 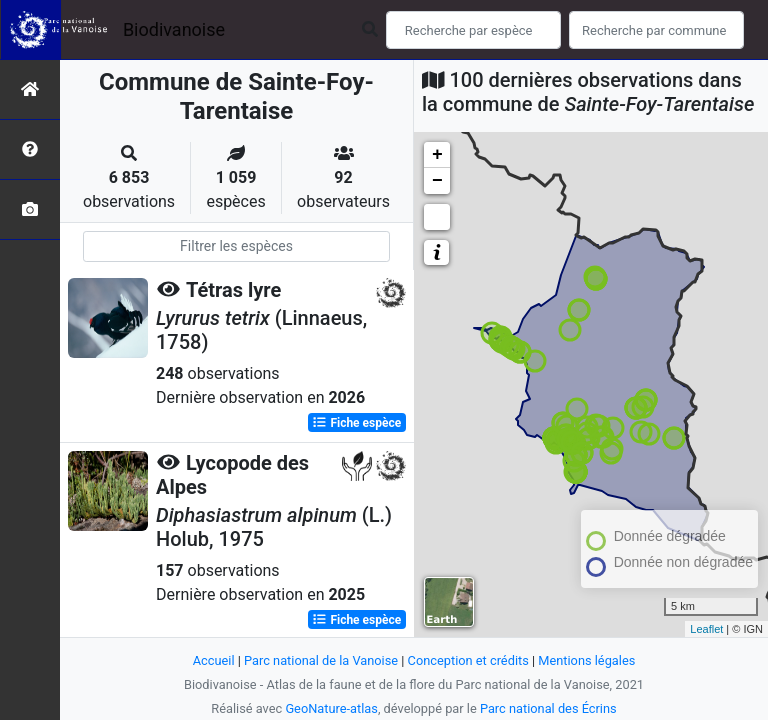 What do you see at coordinates (321, 660) in the screenshot?
I see `Parc national de la Vanoise` at bounding box center [321, 660].